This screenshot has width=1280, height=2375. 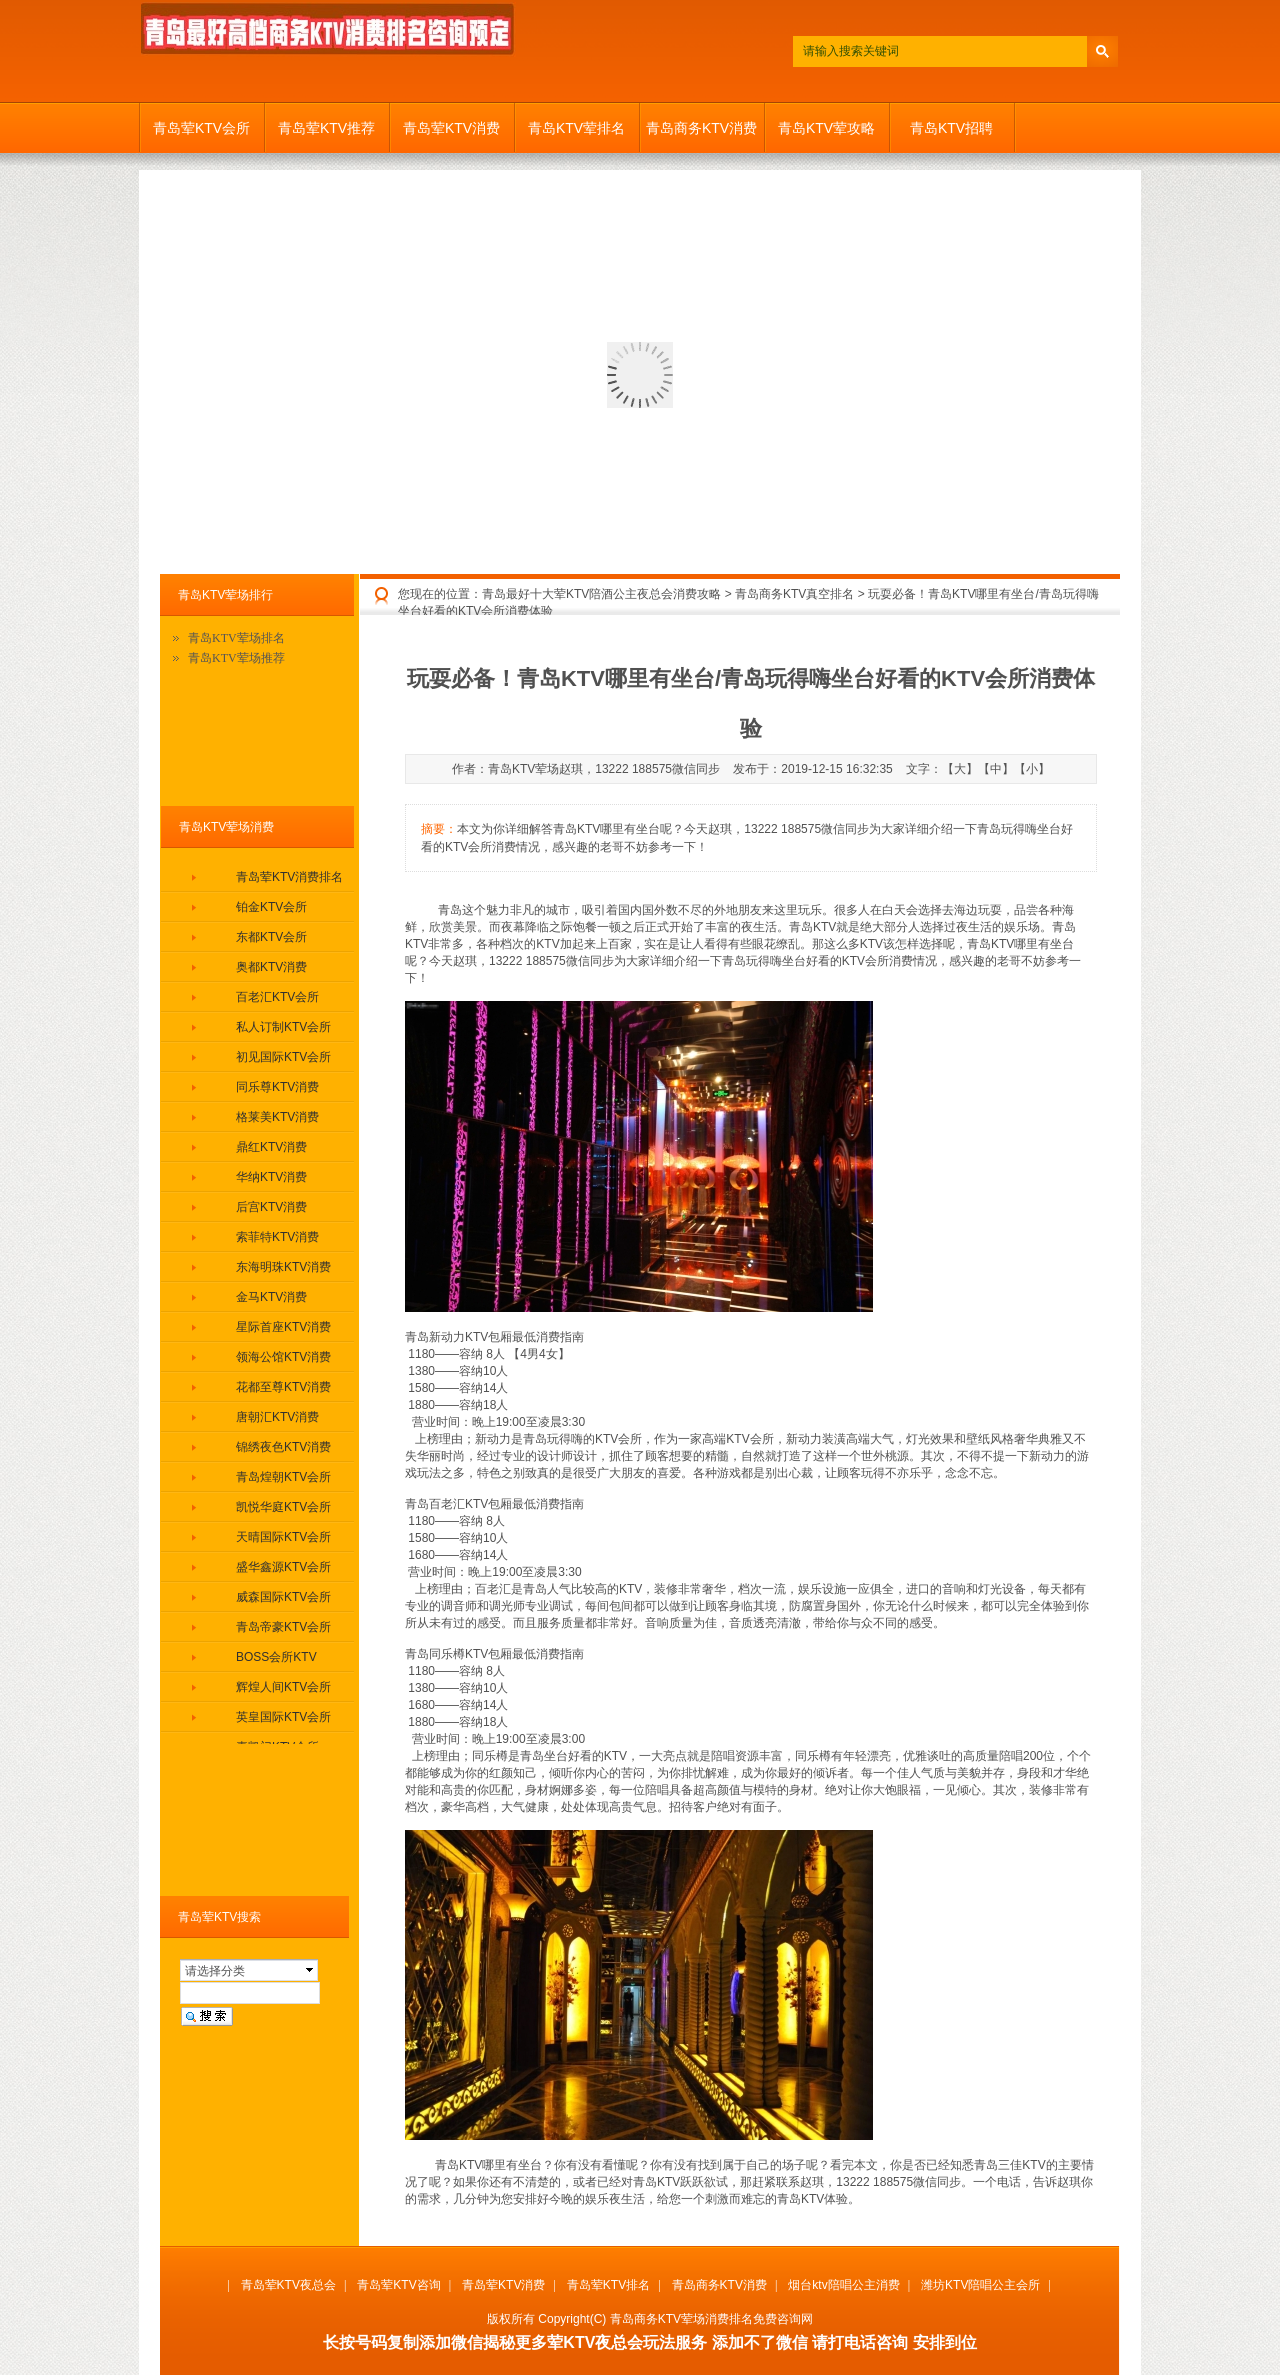 I want to click on 青岛荤KTV消费, so click(x=451, y=128).